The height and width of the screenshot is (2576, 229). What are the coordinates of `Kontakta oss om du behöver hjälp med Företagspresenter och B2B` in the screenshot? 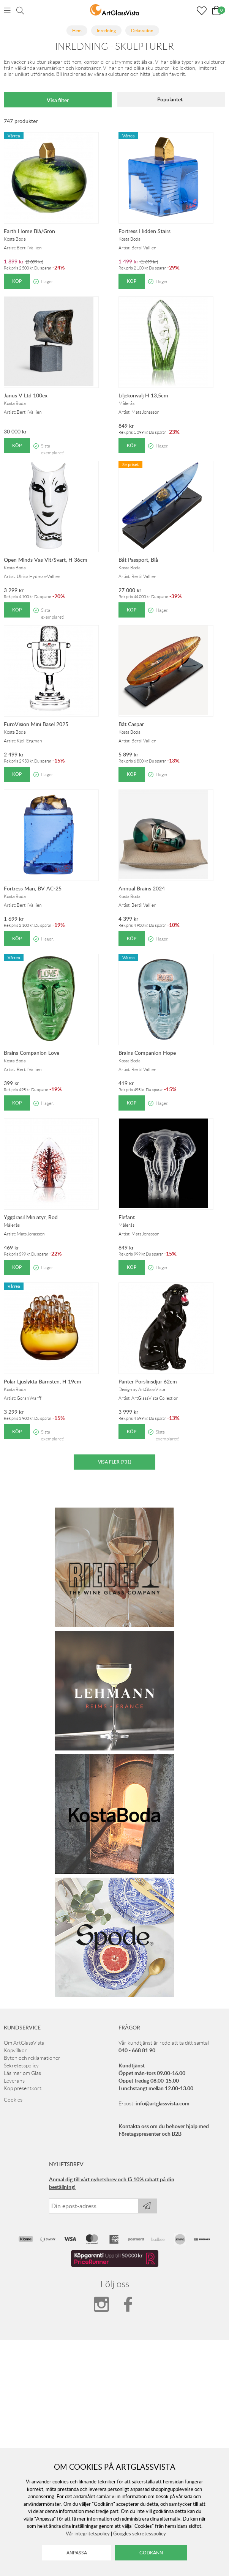 It's located at (163, 2129).